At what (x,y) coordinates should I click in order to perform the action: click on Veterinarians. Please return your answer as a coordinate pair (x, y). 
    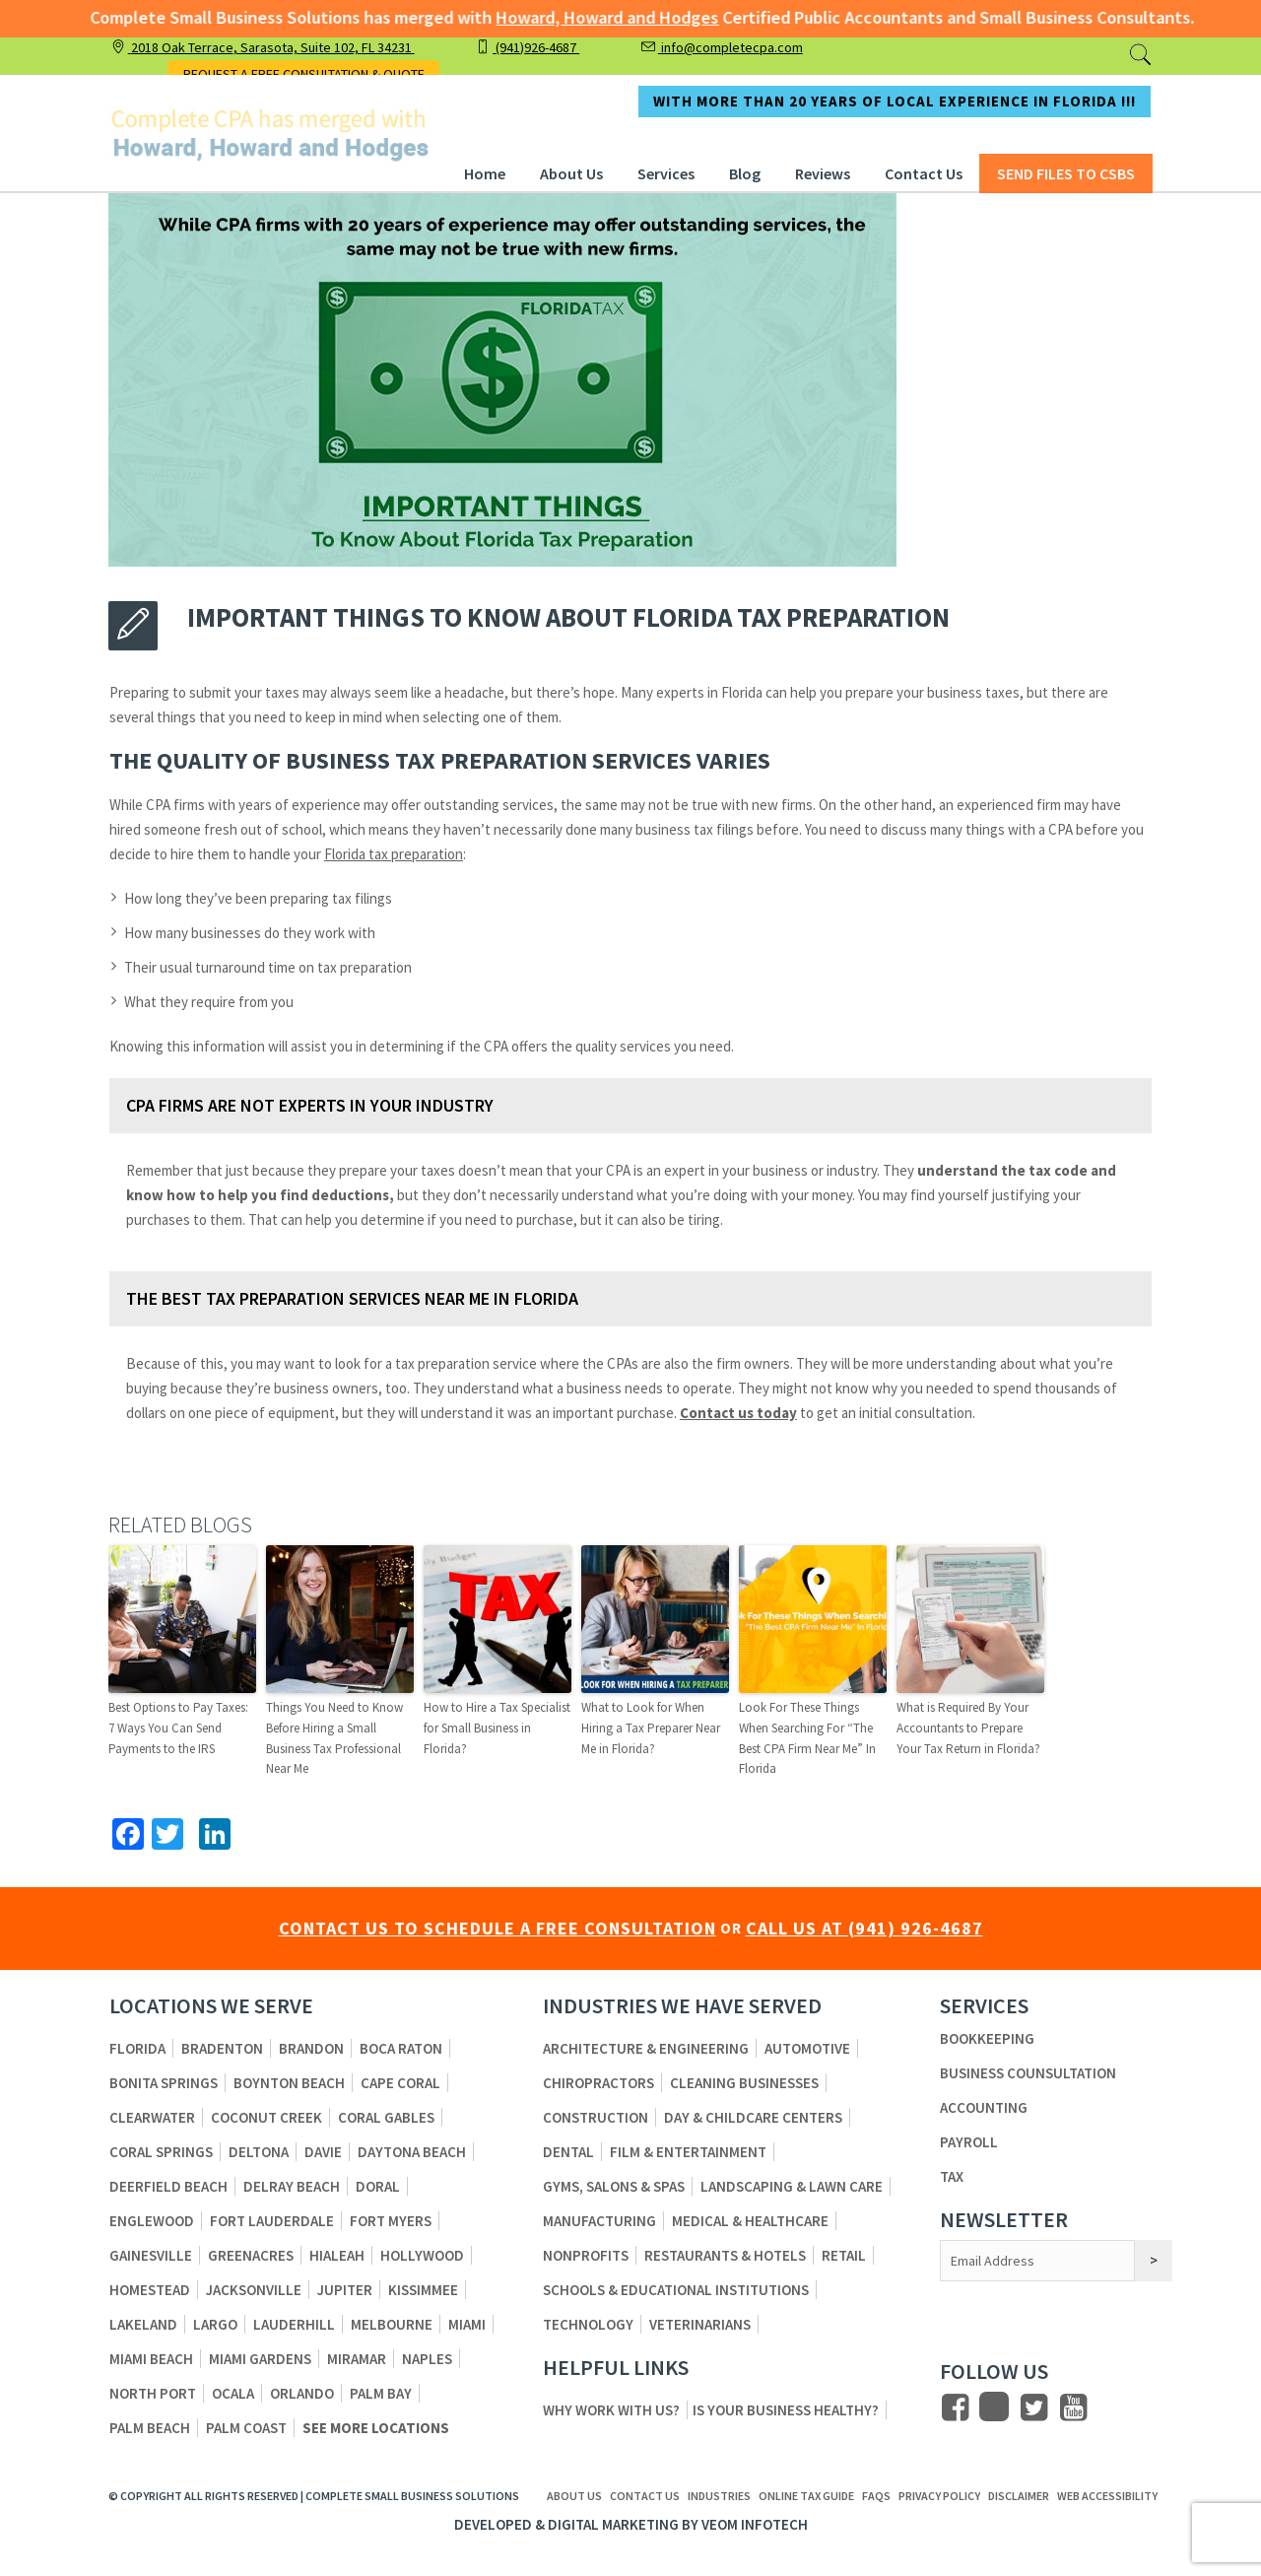
    Looking at the image, I should click on (700, 2324).